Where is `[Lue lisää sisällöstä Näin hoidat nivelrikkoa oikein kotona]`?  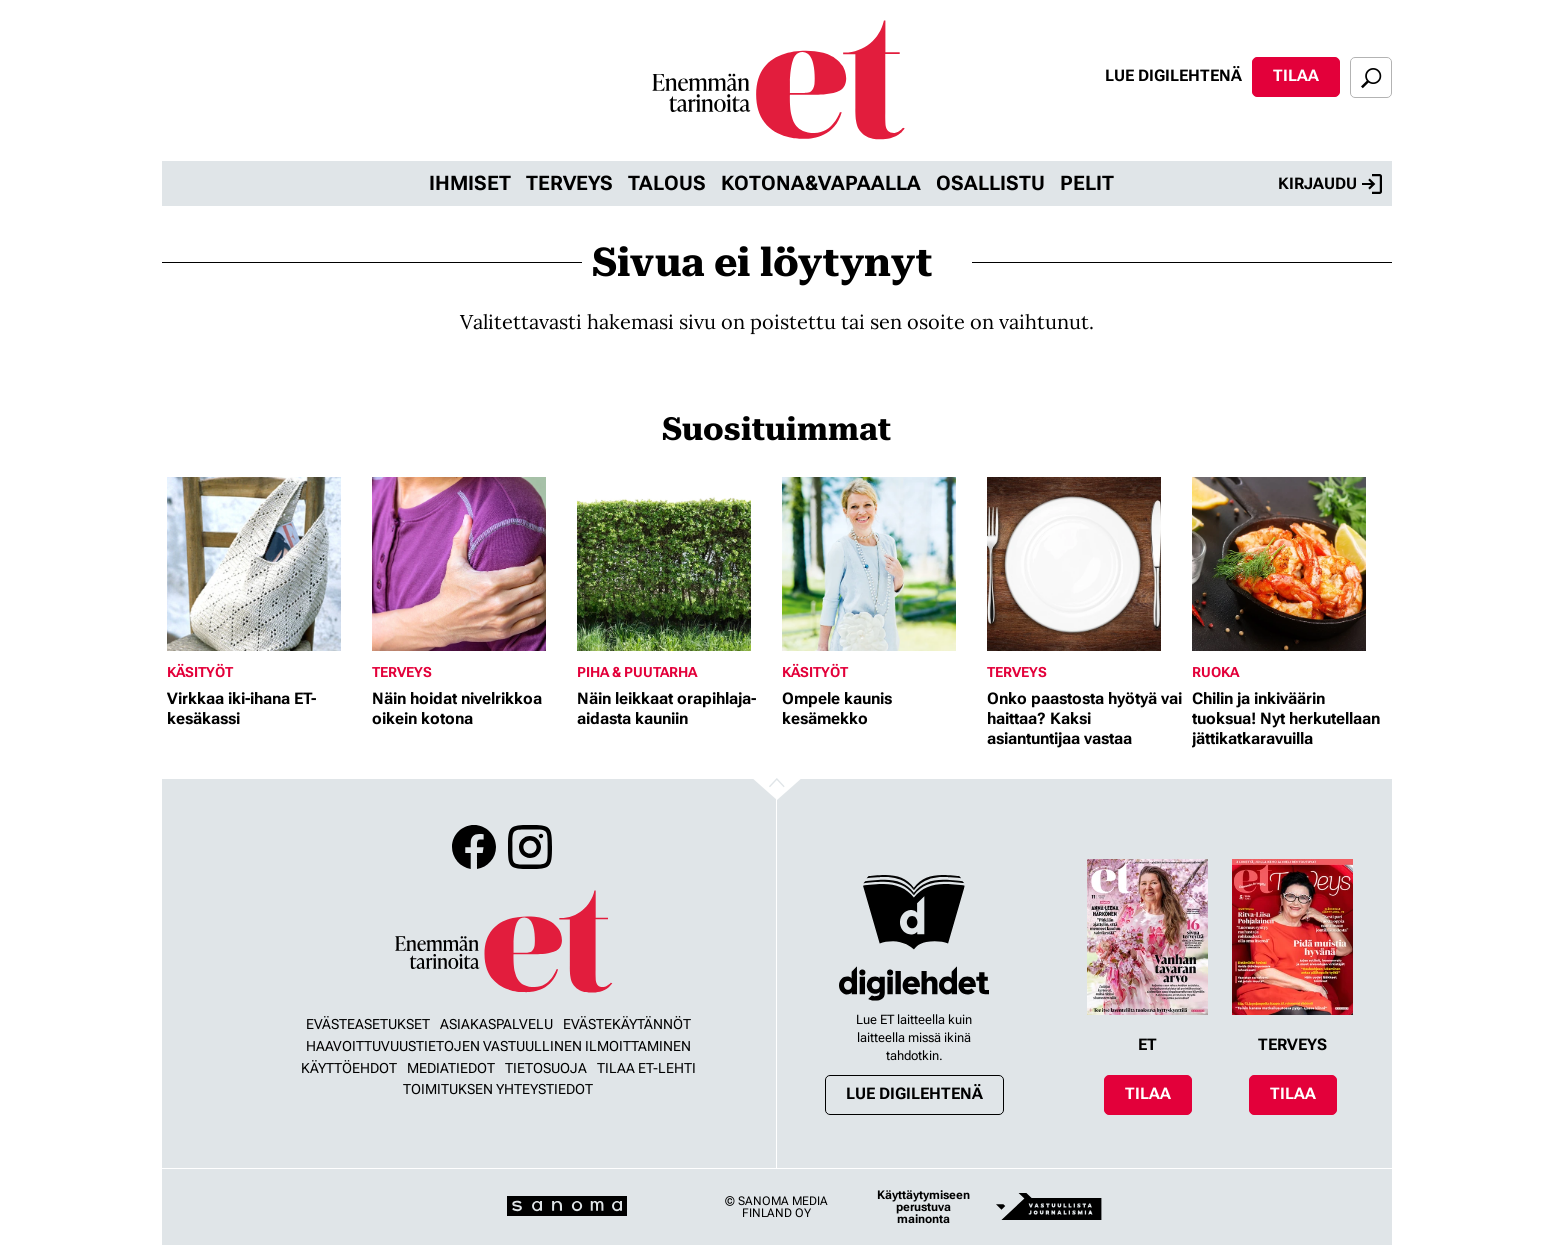 [Lue lisää sisällöstä Näin hoidat nivelrikkoa oikein kotona] is located at coordinates (469, 564).